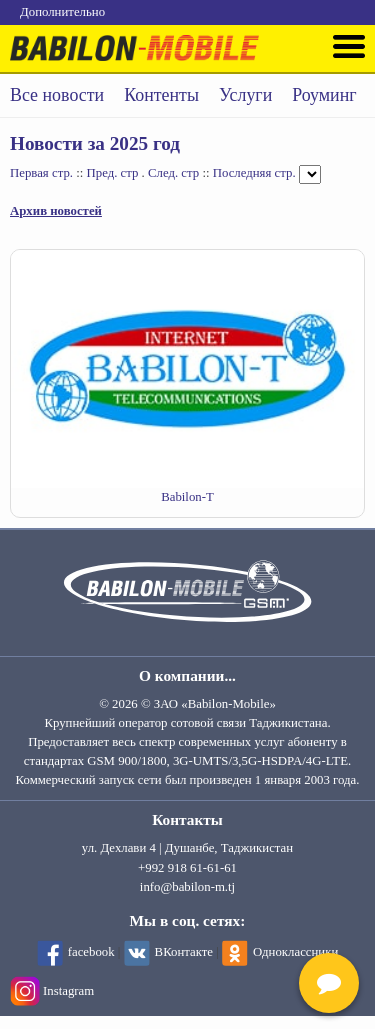 Image resolution: width=375 pixels, height=1029 pixels. I want to click on Все новости, so click(57, 95).